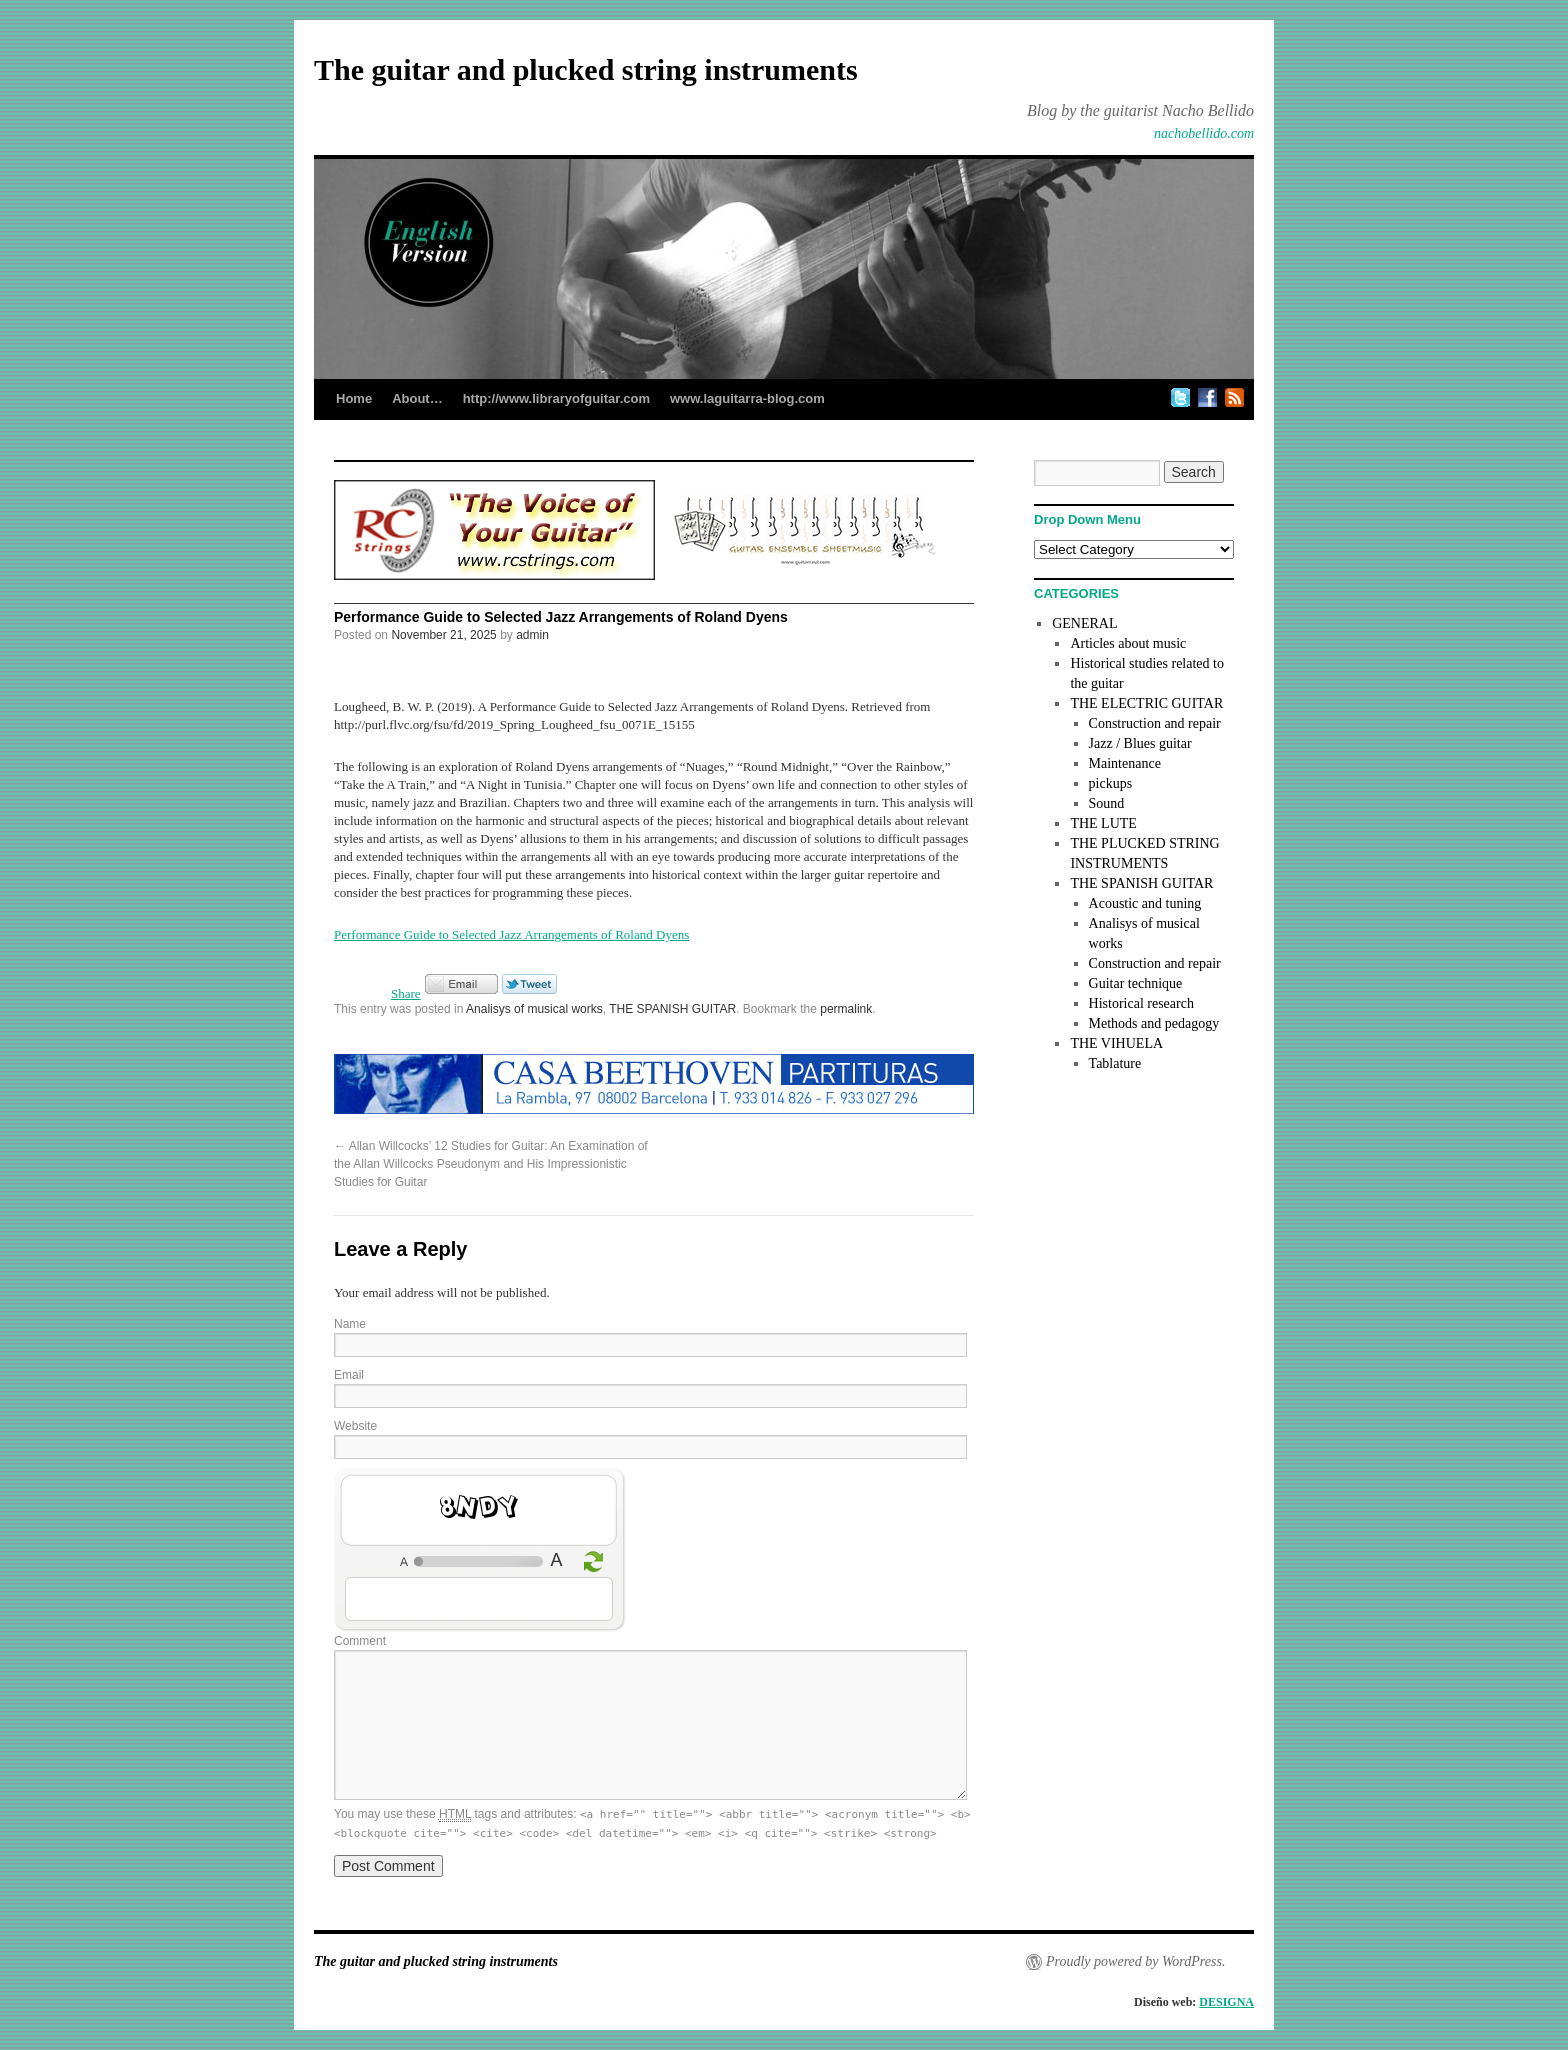  Describe the element at coordinates (1116, 1043) in the screenshot. I see `THE VIHUELA` at that location.